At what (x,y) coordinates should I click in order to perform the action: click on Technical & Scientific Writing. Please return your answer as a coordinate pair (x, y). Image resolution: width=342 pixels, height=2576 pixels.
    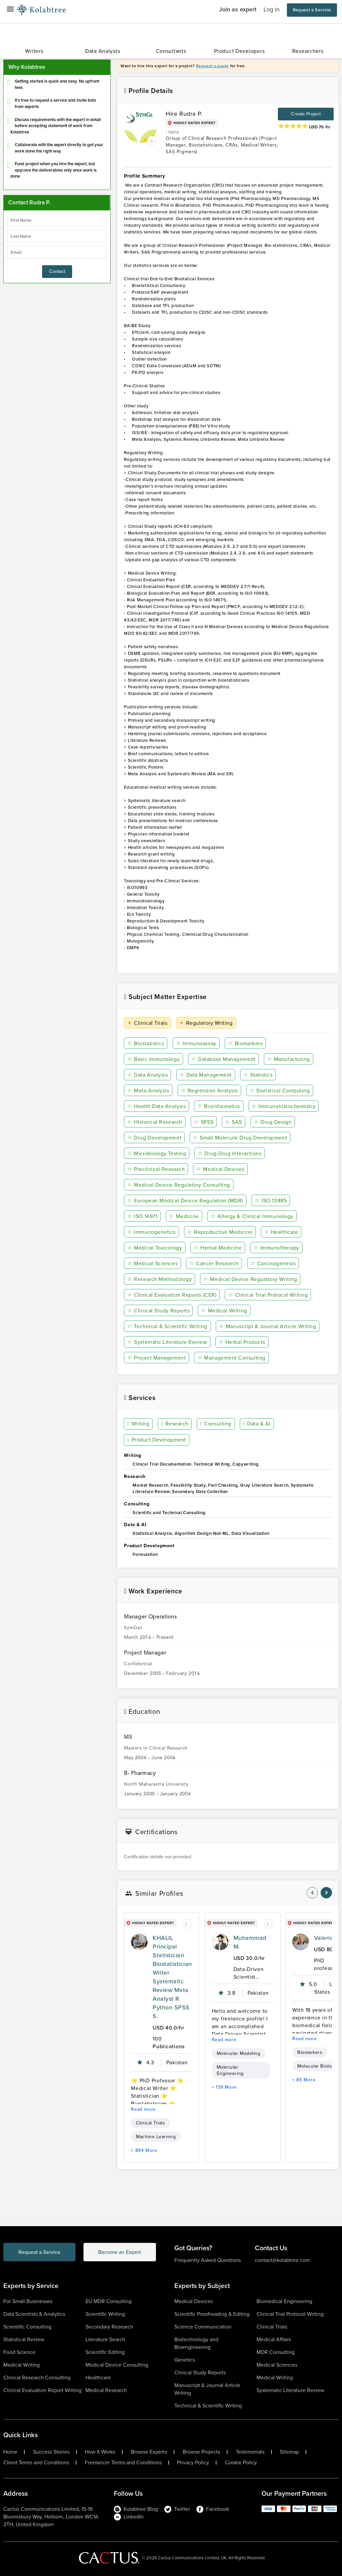
    Looking at the image, I should click on (167, 1326).